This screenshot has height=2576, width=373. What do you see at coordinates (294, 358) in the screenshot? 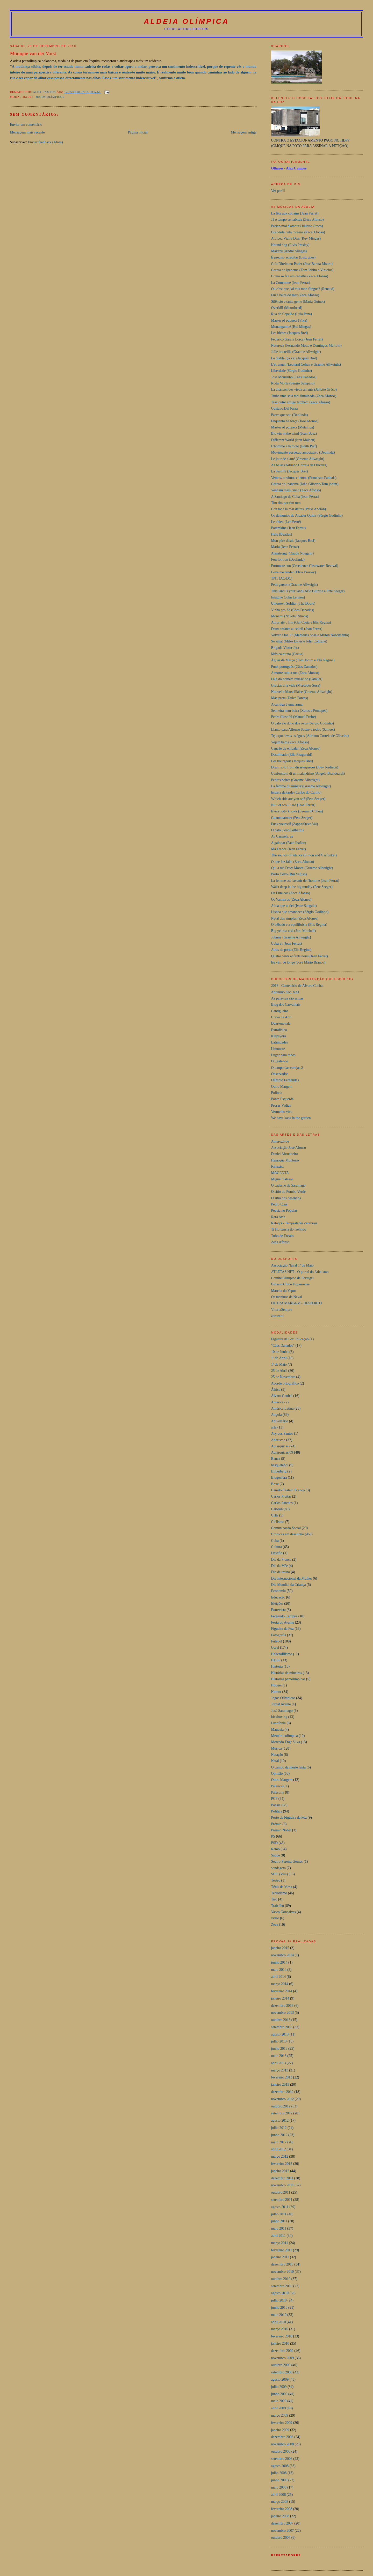
I see `Le diable (ça va) (Jacques Brel)` at bounding box center [294, 358].